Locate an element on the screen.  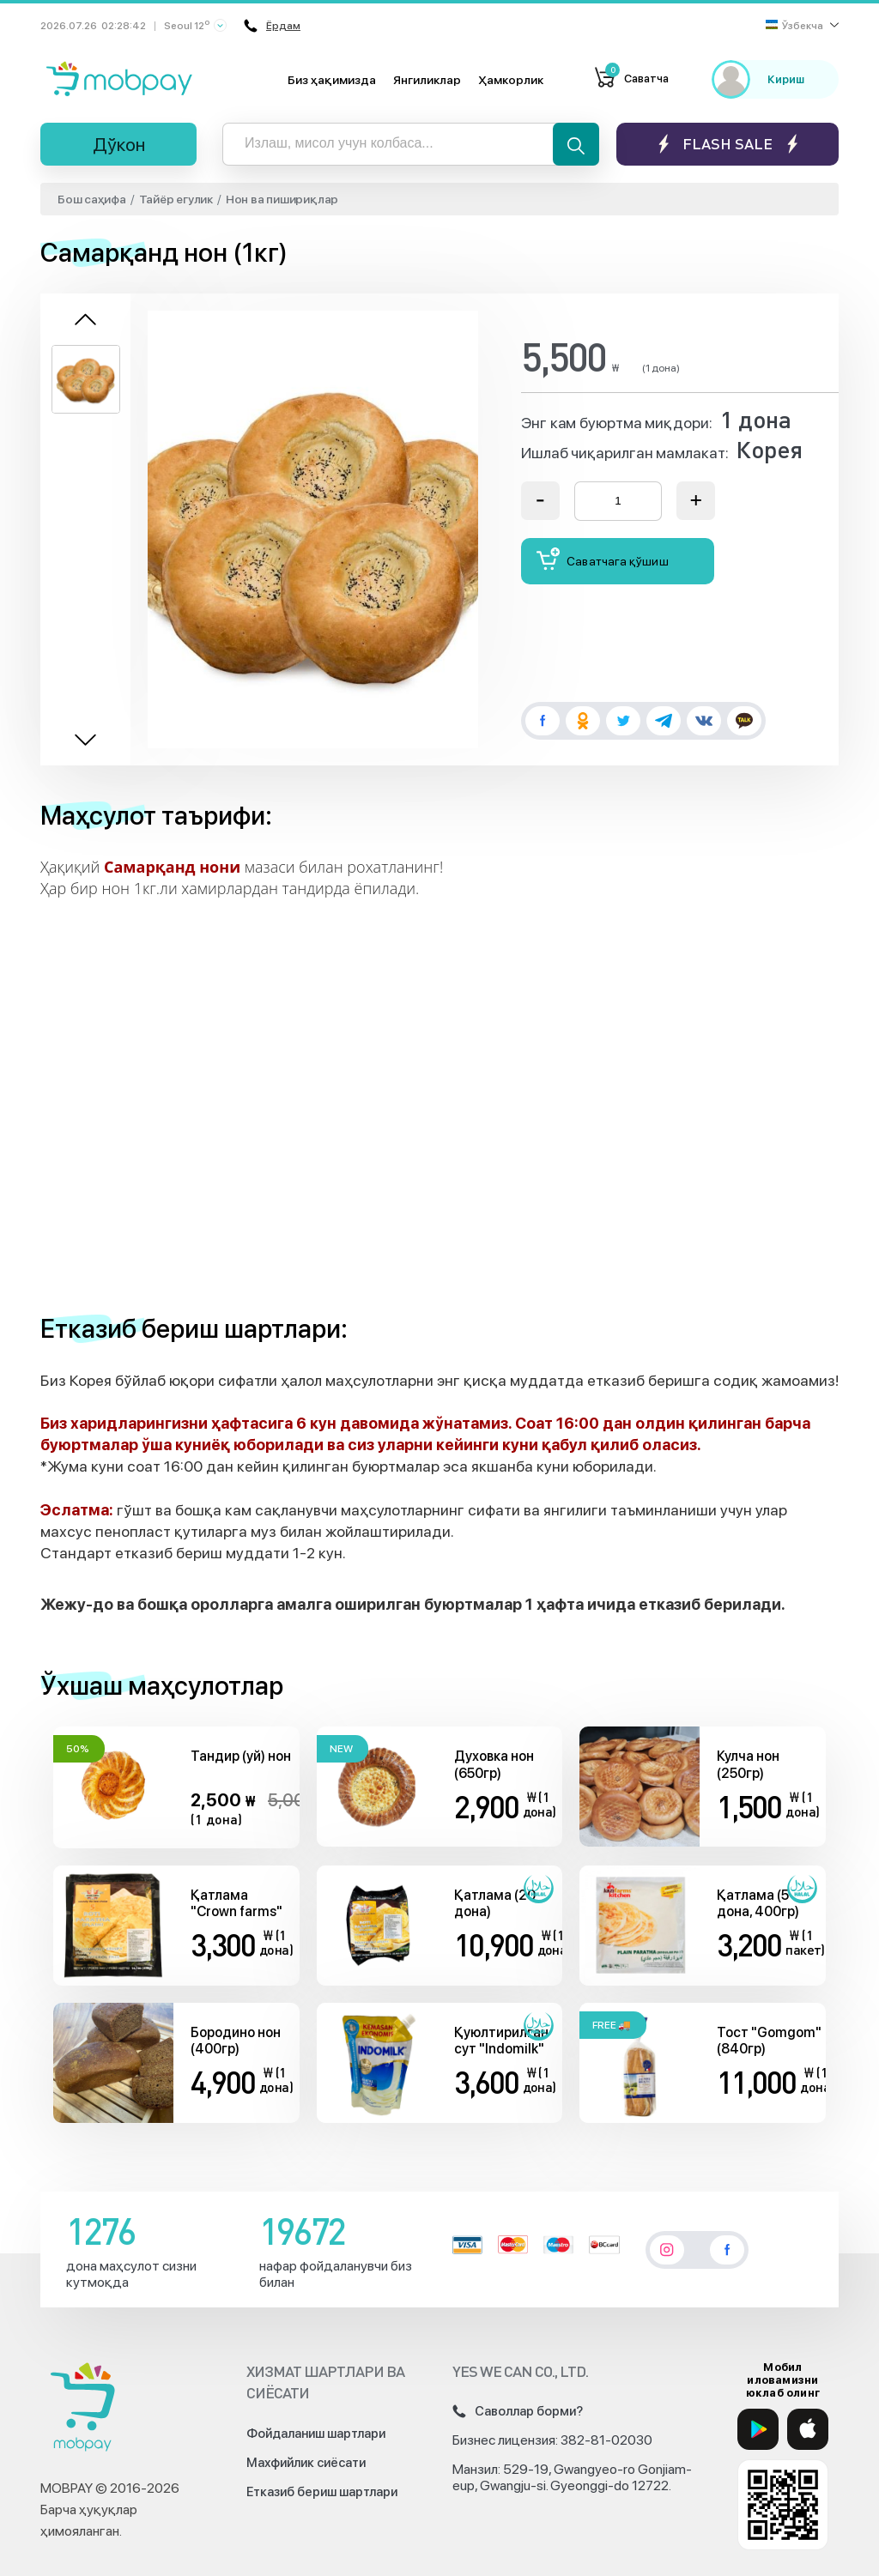
Тайёр егулик is located at coordinates (176, 199).